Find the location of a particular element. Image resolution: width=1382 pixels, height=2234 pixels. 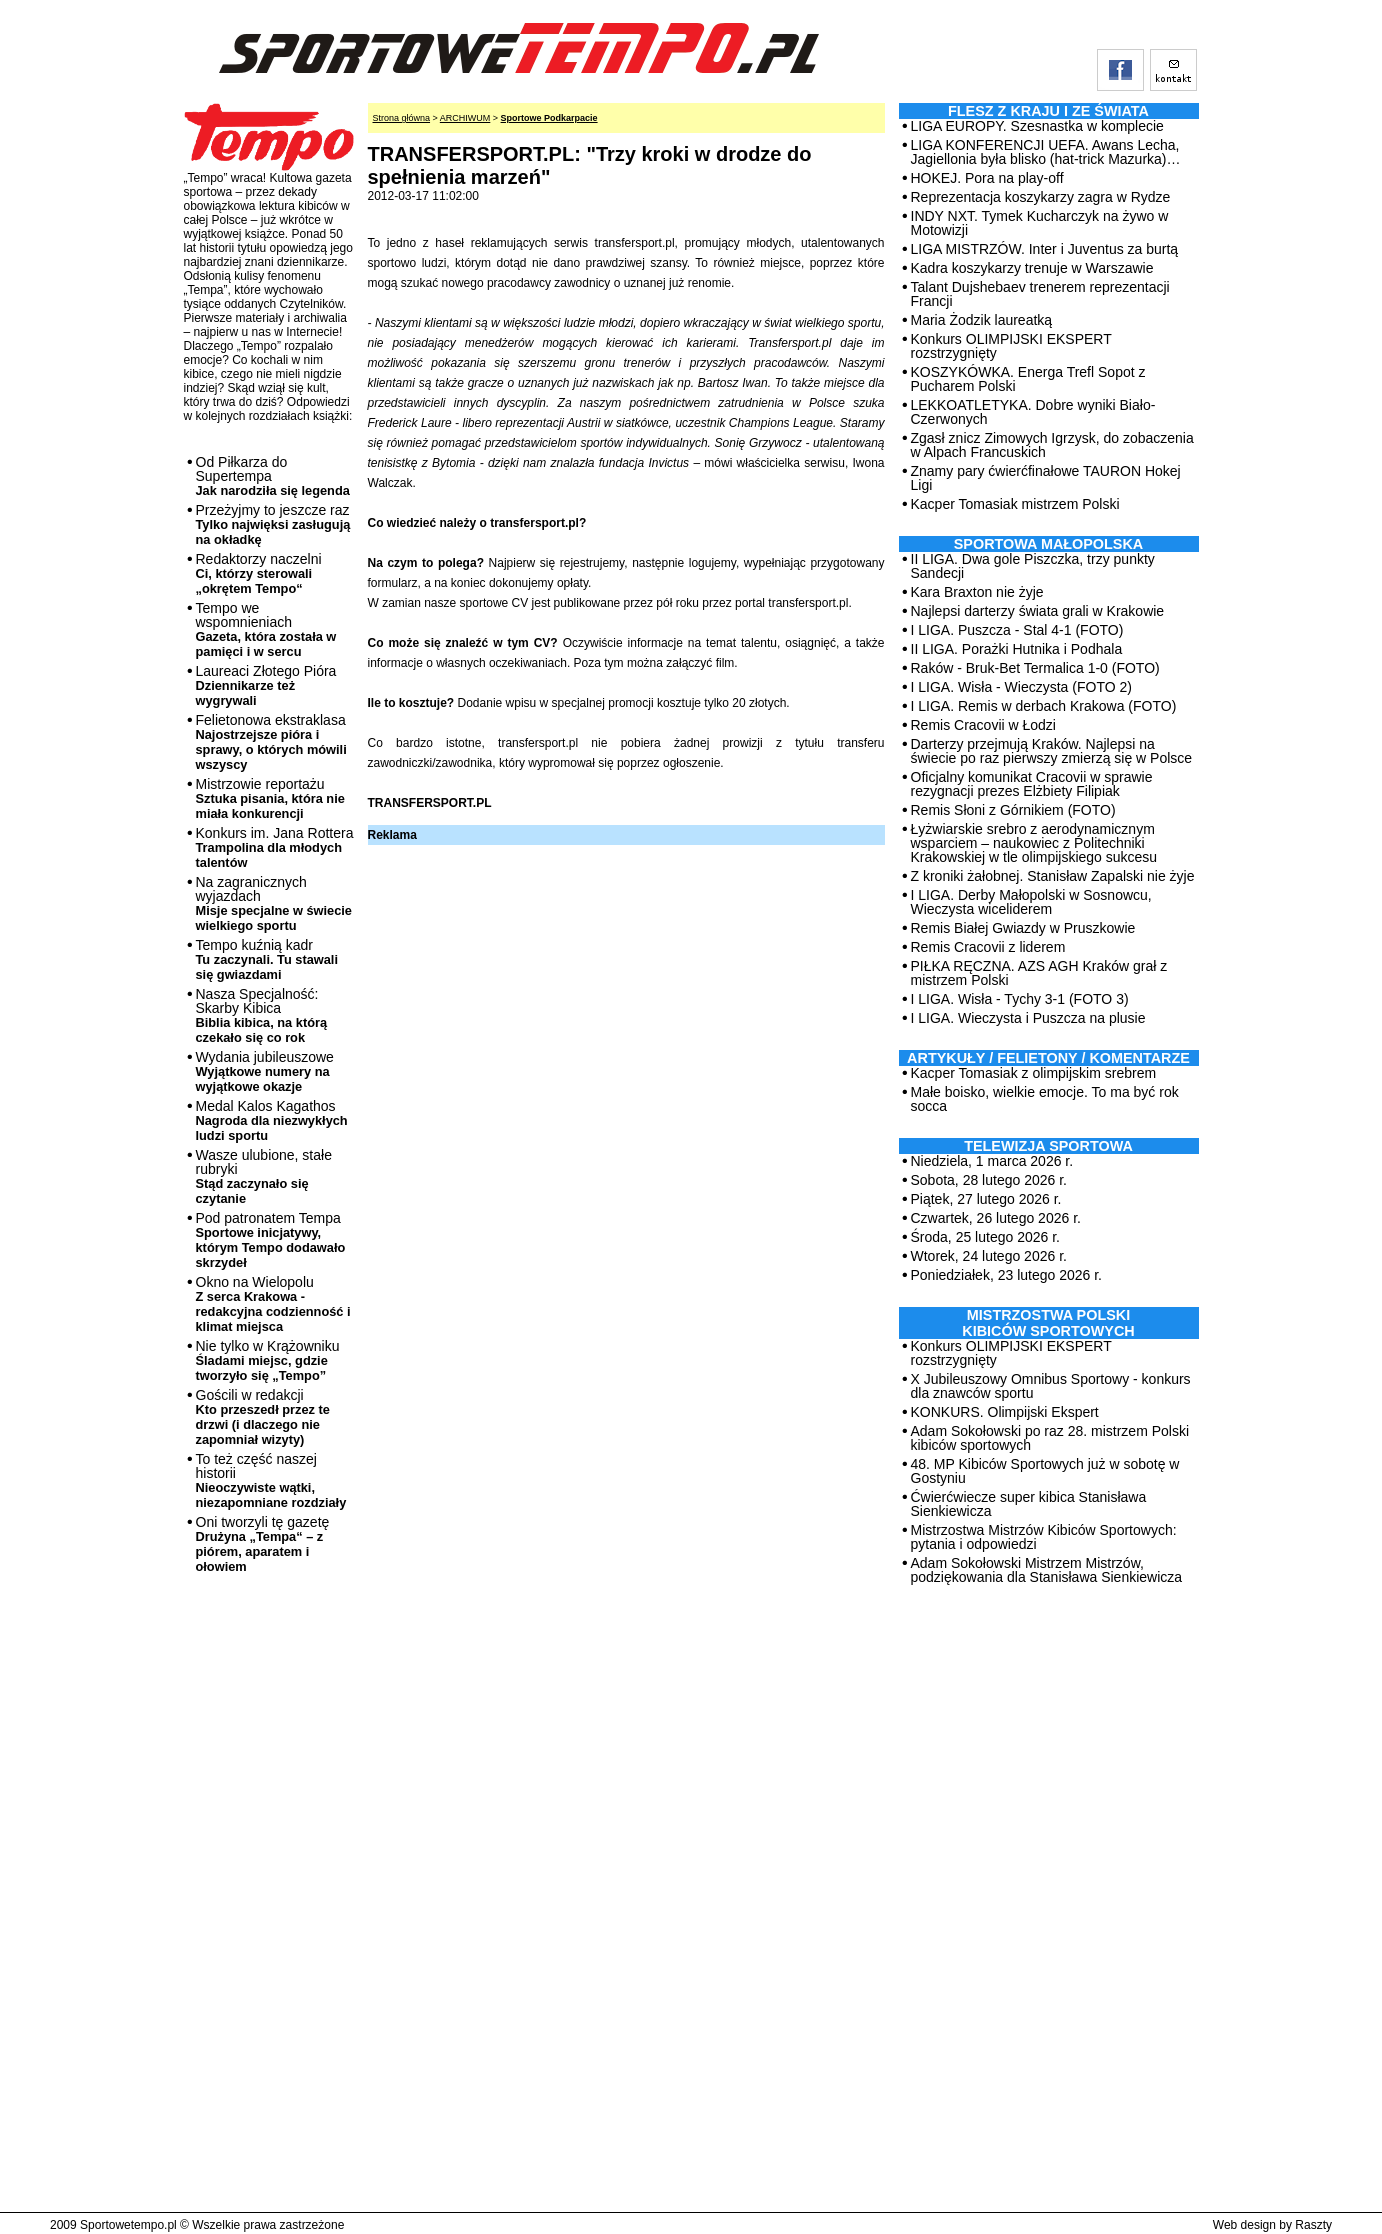

ARCHIWUM is located at coordinates (465, 118).